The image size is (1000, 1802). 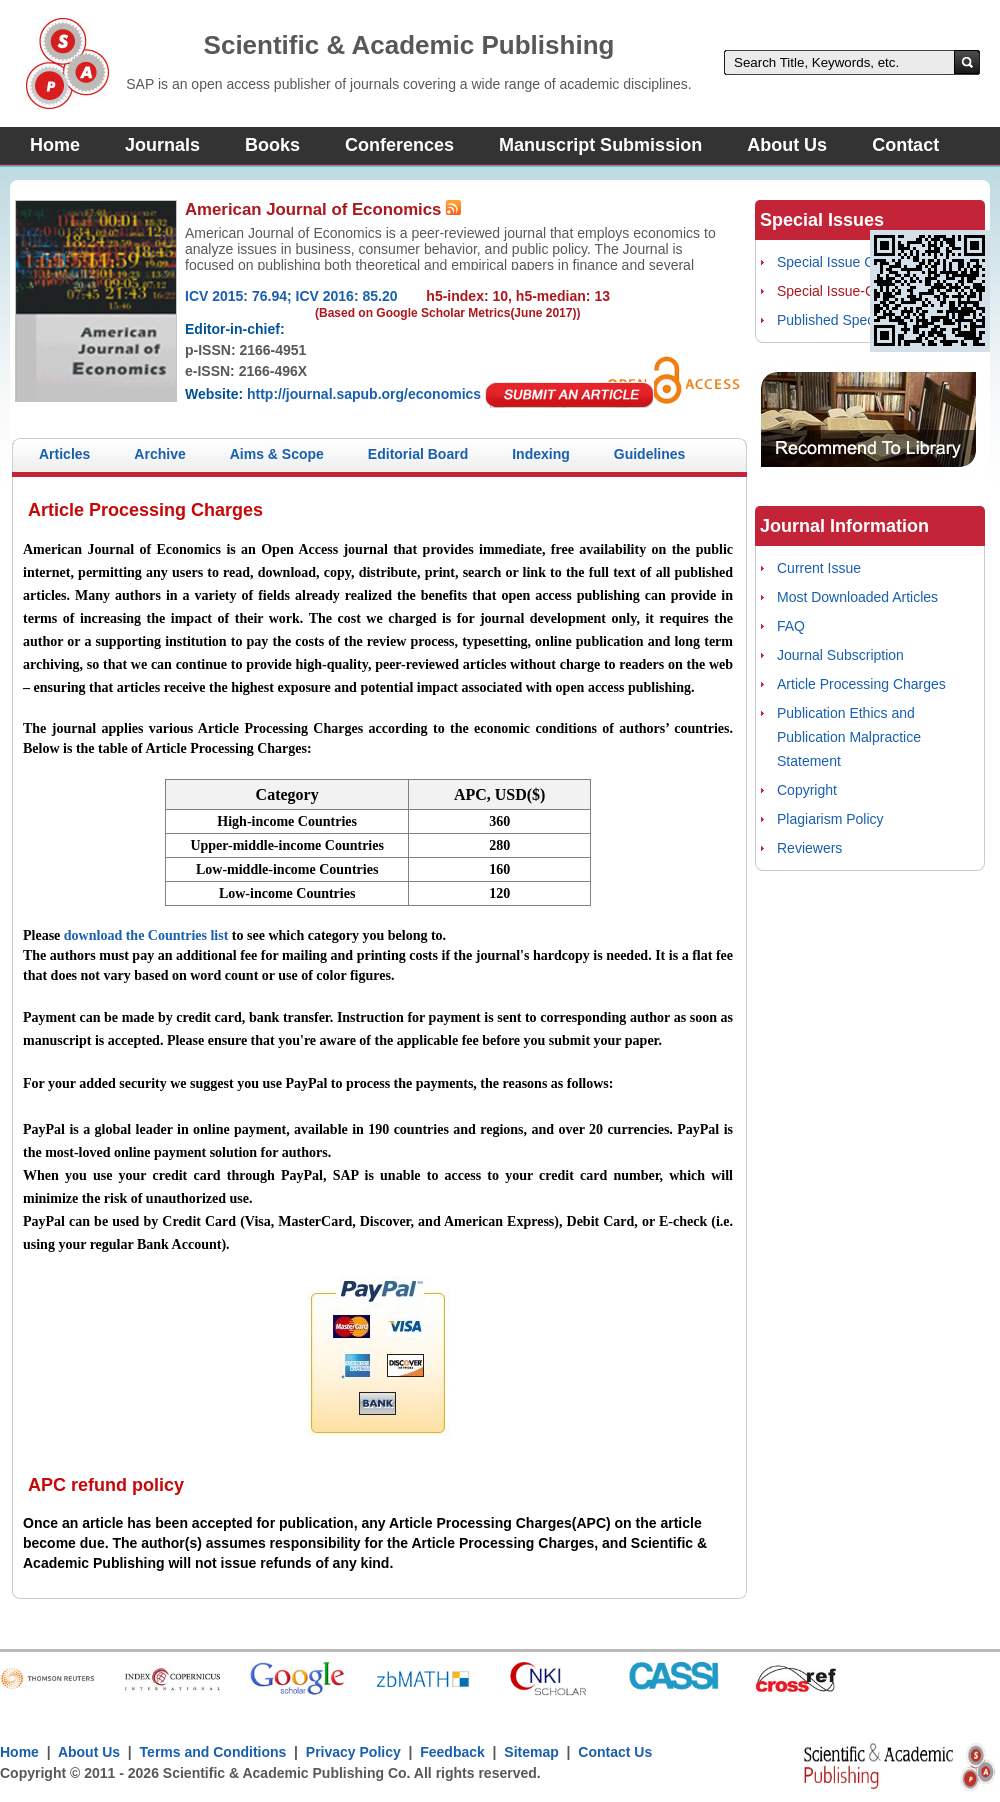 What do you see at coordinates (364, 394) in the screenshot?
I see `http://journal.sapub.org/economics` at bounding box center [364, 394].